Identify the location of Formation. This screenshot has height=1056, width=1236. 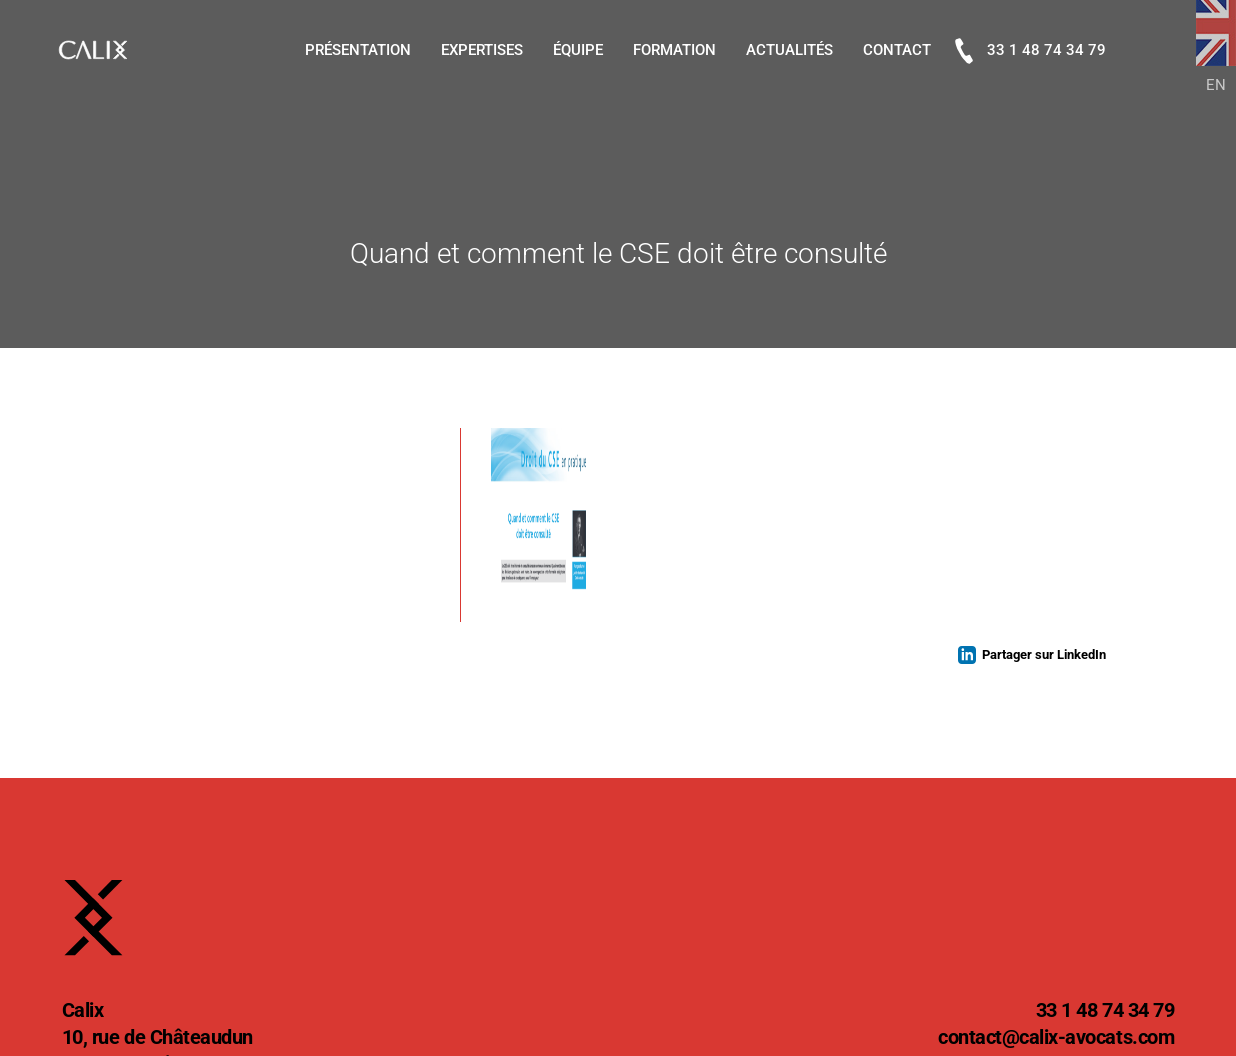
(674, 50).